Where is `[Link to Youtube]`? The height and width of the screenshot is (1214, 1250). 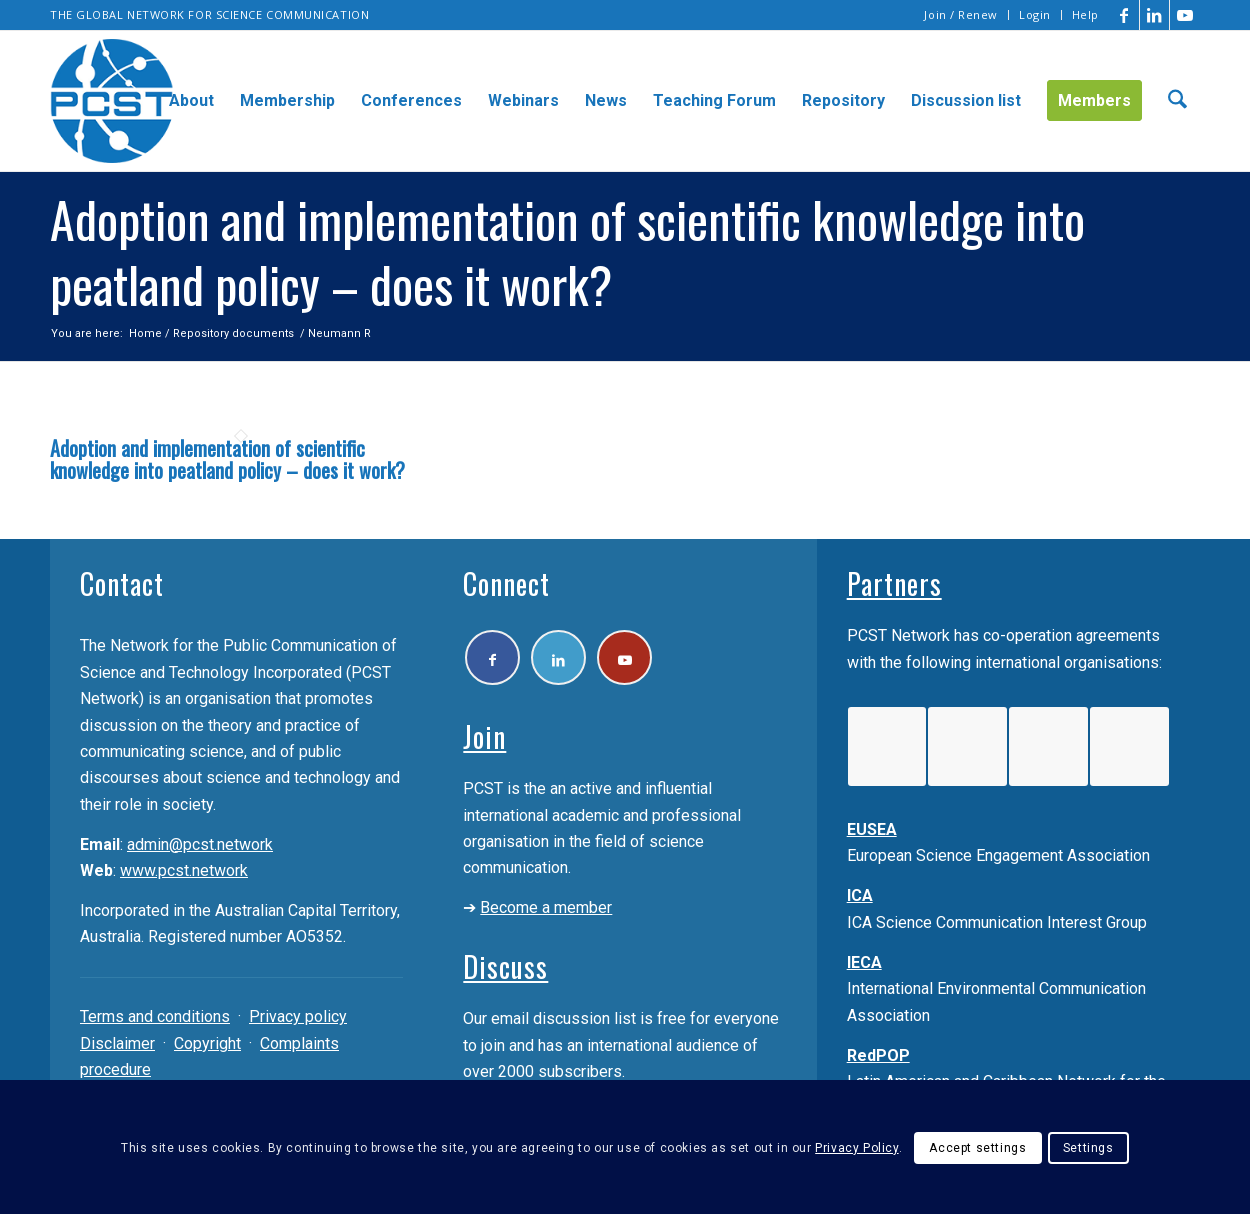
[Link to Youtube] is located at coordinates (1185, 15).